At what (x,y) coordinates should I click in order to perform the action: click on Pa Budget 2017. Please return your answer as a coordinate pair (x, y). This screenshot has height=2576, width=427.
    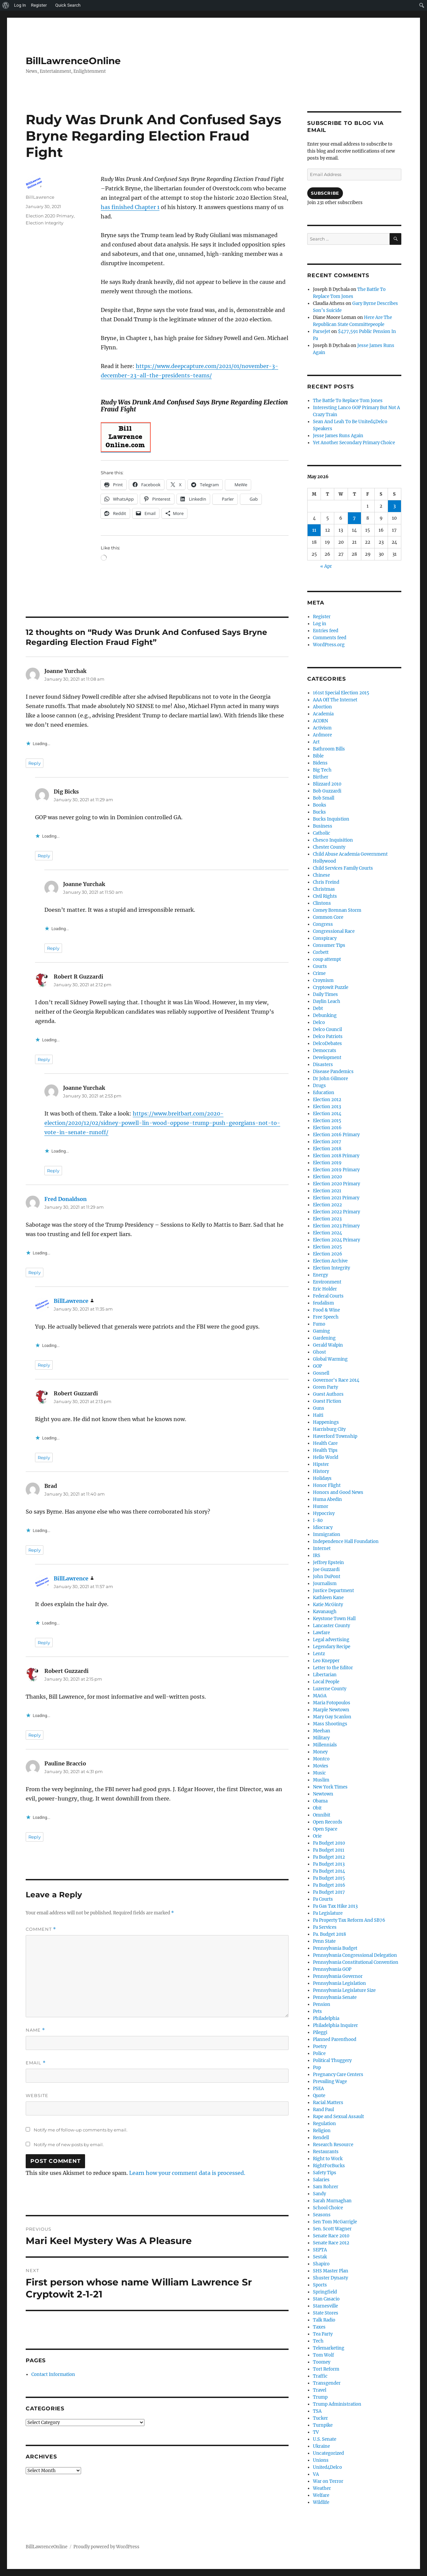
    Looking at the image, I should click on (329, 1892).